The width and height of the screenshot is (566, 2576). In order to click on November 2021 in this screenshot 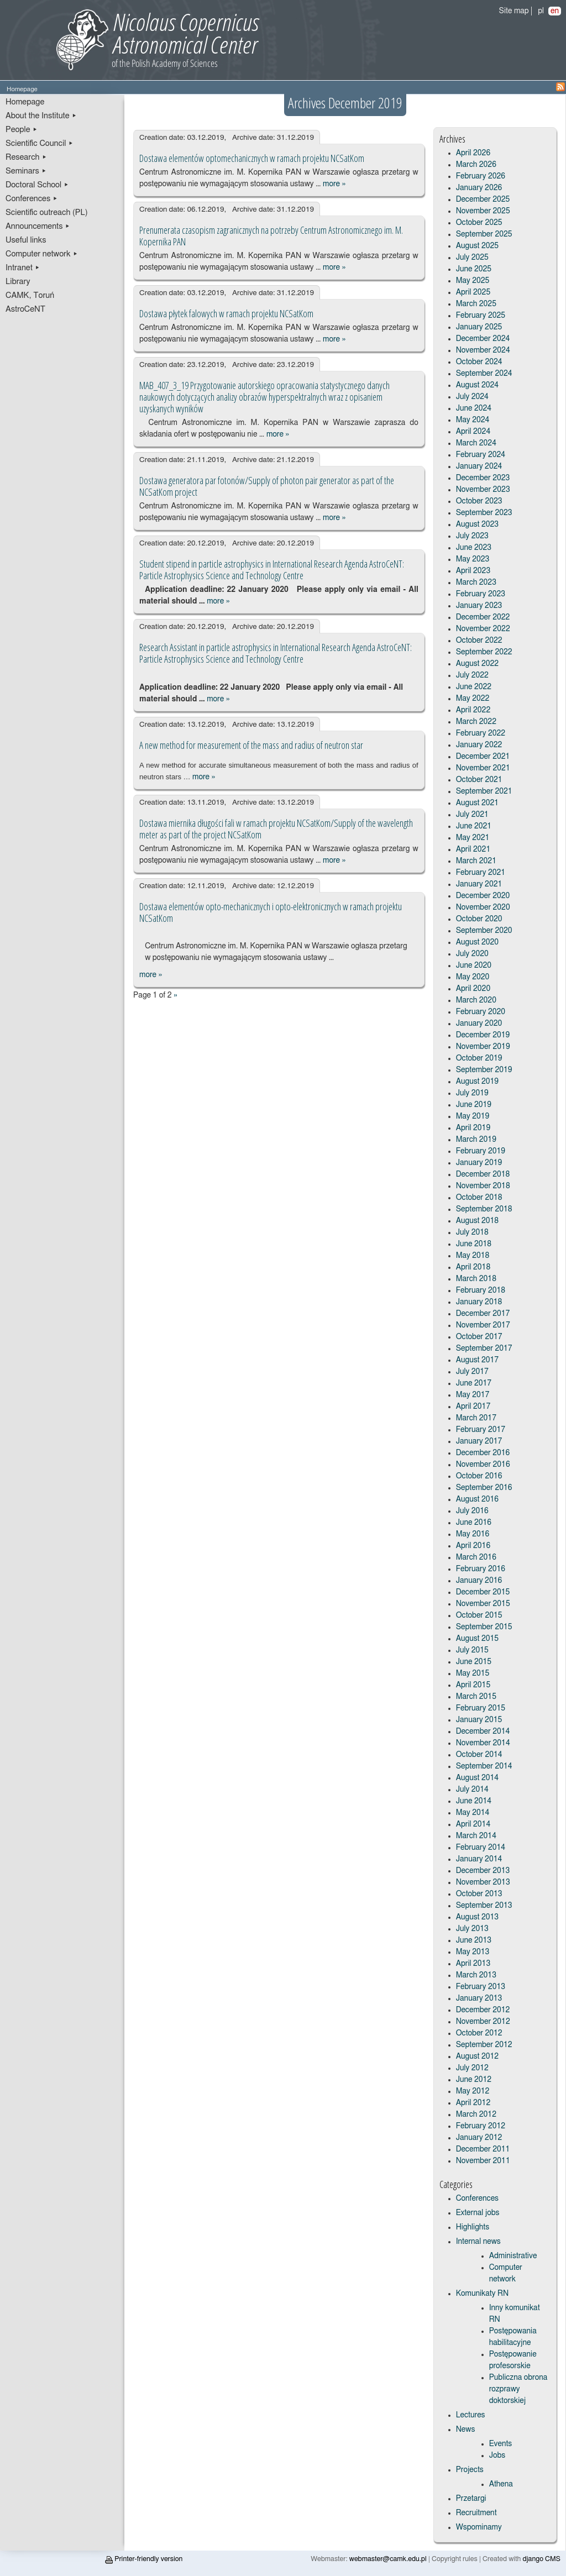, I will do `click(483, 768)`.